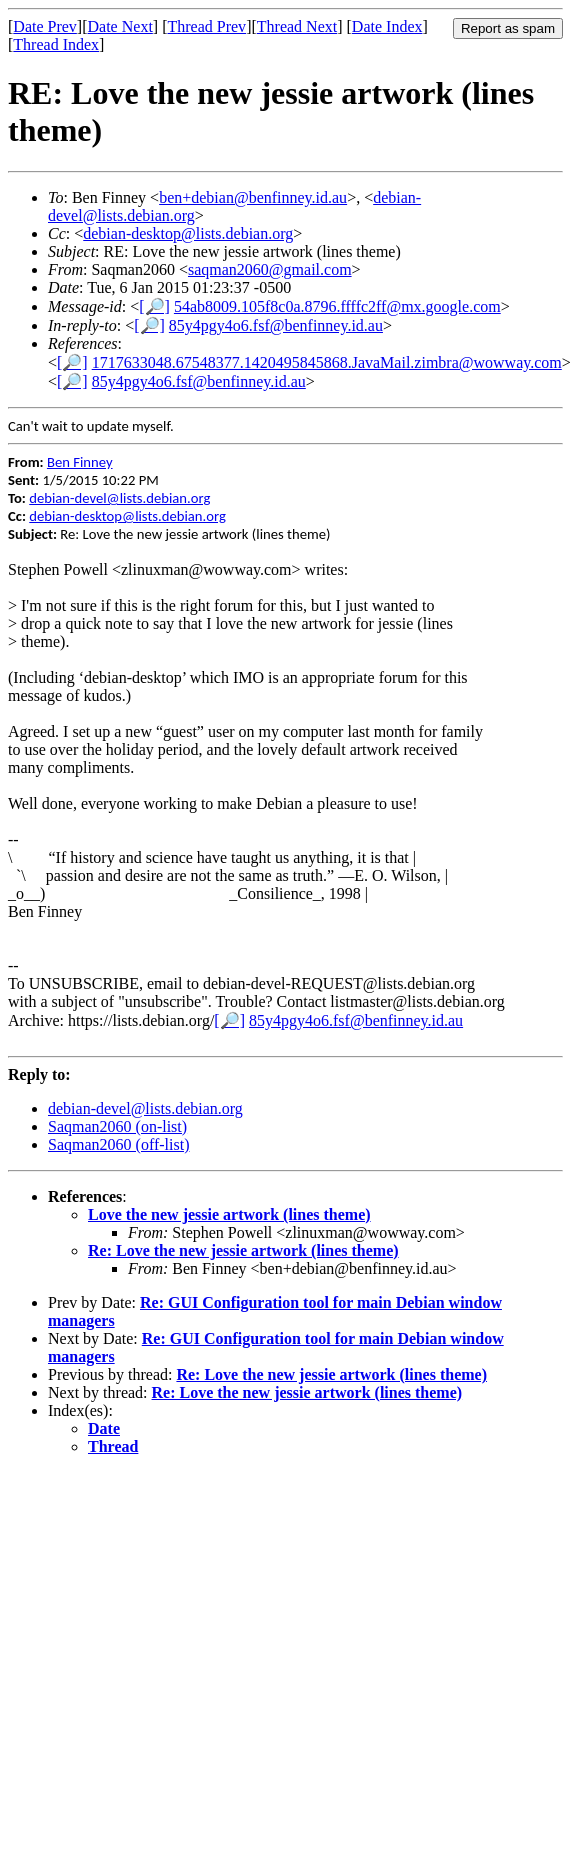 The width and height of the screenshot is (571, 1868). Describe the element at coordinates (276, 325) in the screenshot. I see `85y4pgy4o6.fsf@benfinney.id.au` at that location.